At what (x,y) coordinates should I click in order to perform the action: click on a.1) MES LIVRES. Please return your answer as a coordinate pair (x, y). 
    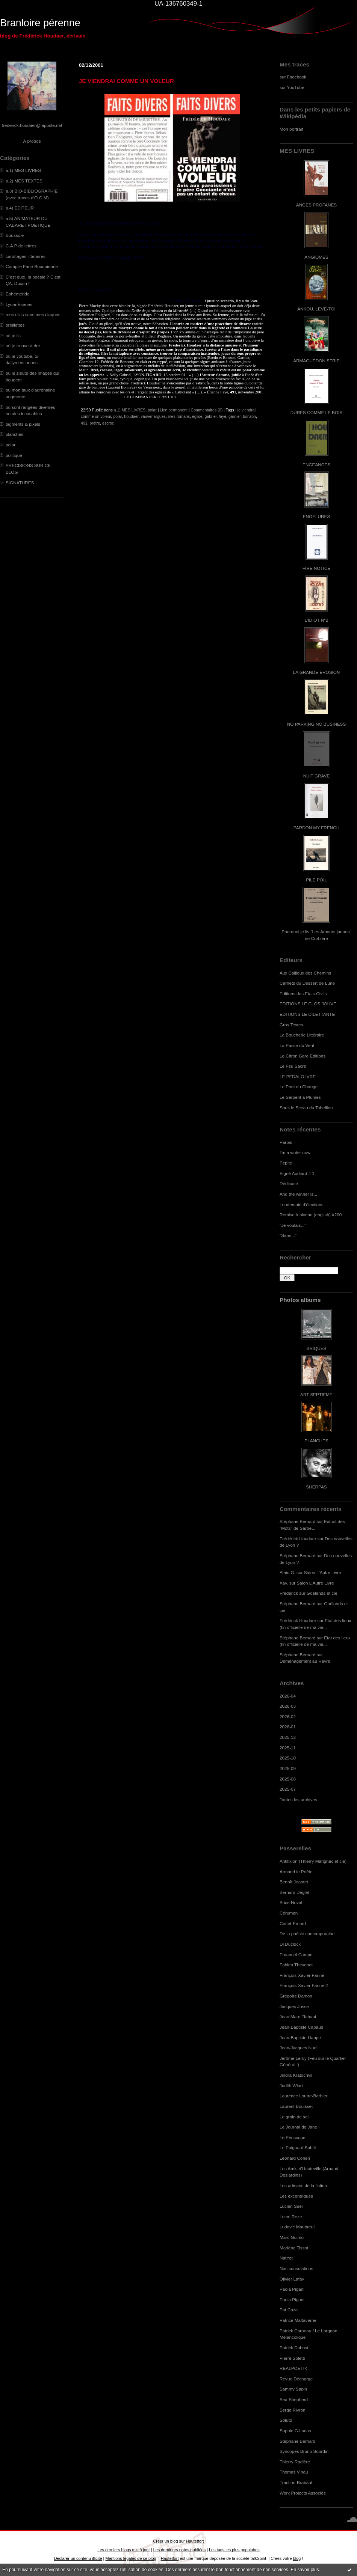
    Looking at the image, I should click on (23, 170).